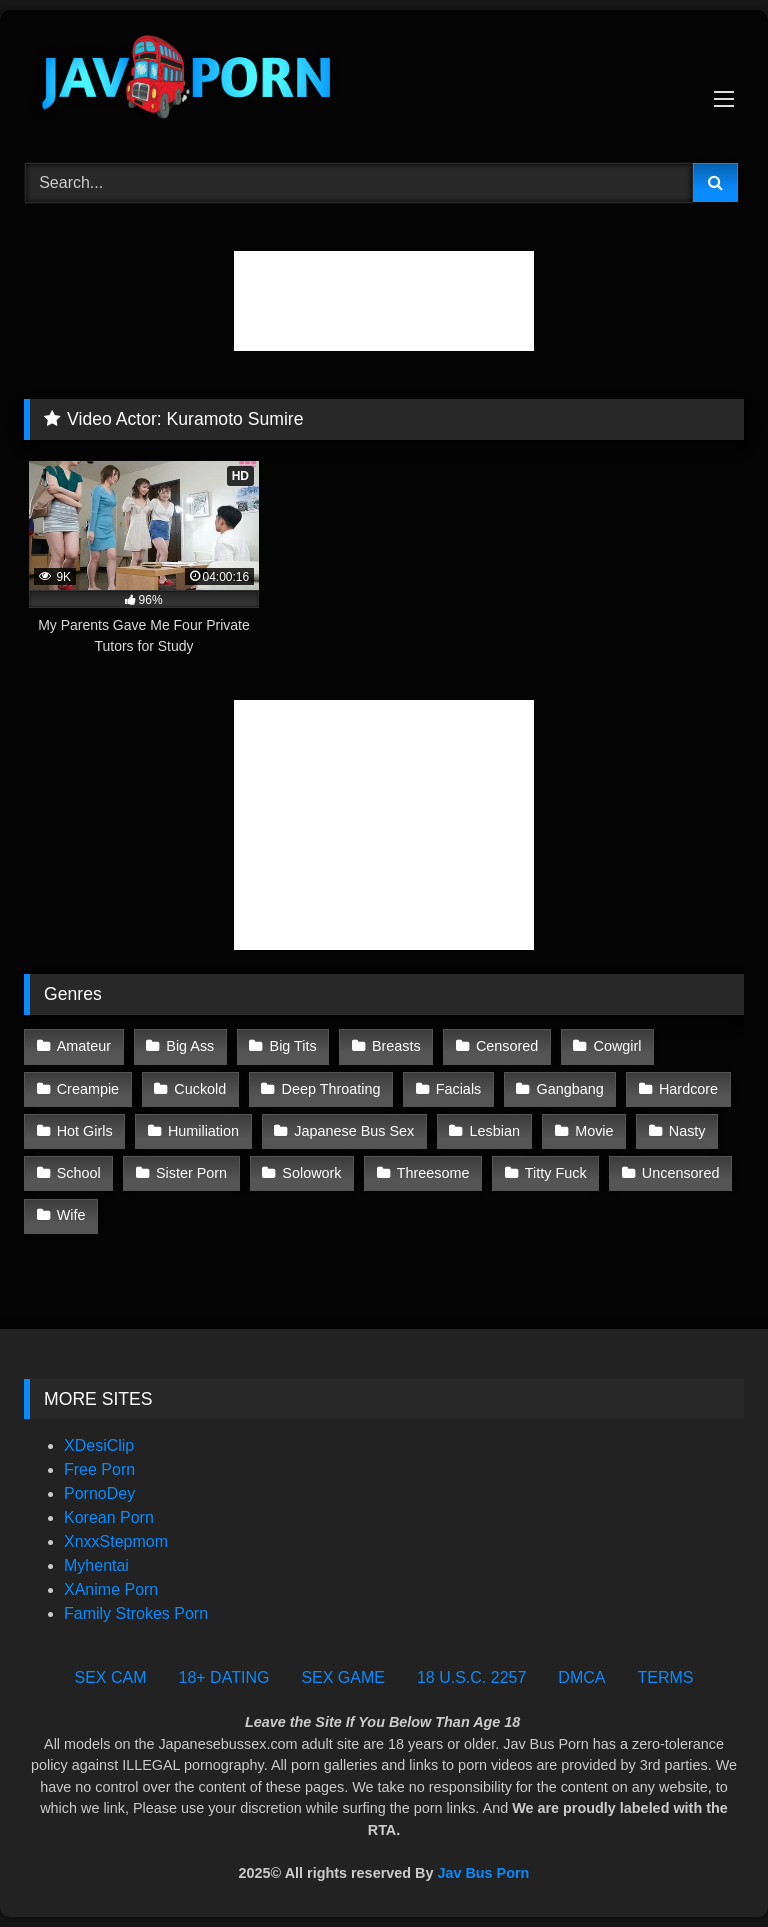  What do you see at coordinates (293, 1046) in the screenshot?
I see `Big Tits` at bounding box center [293, 1046].